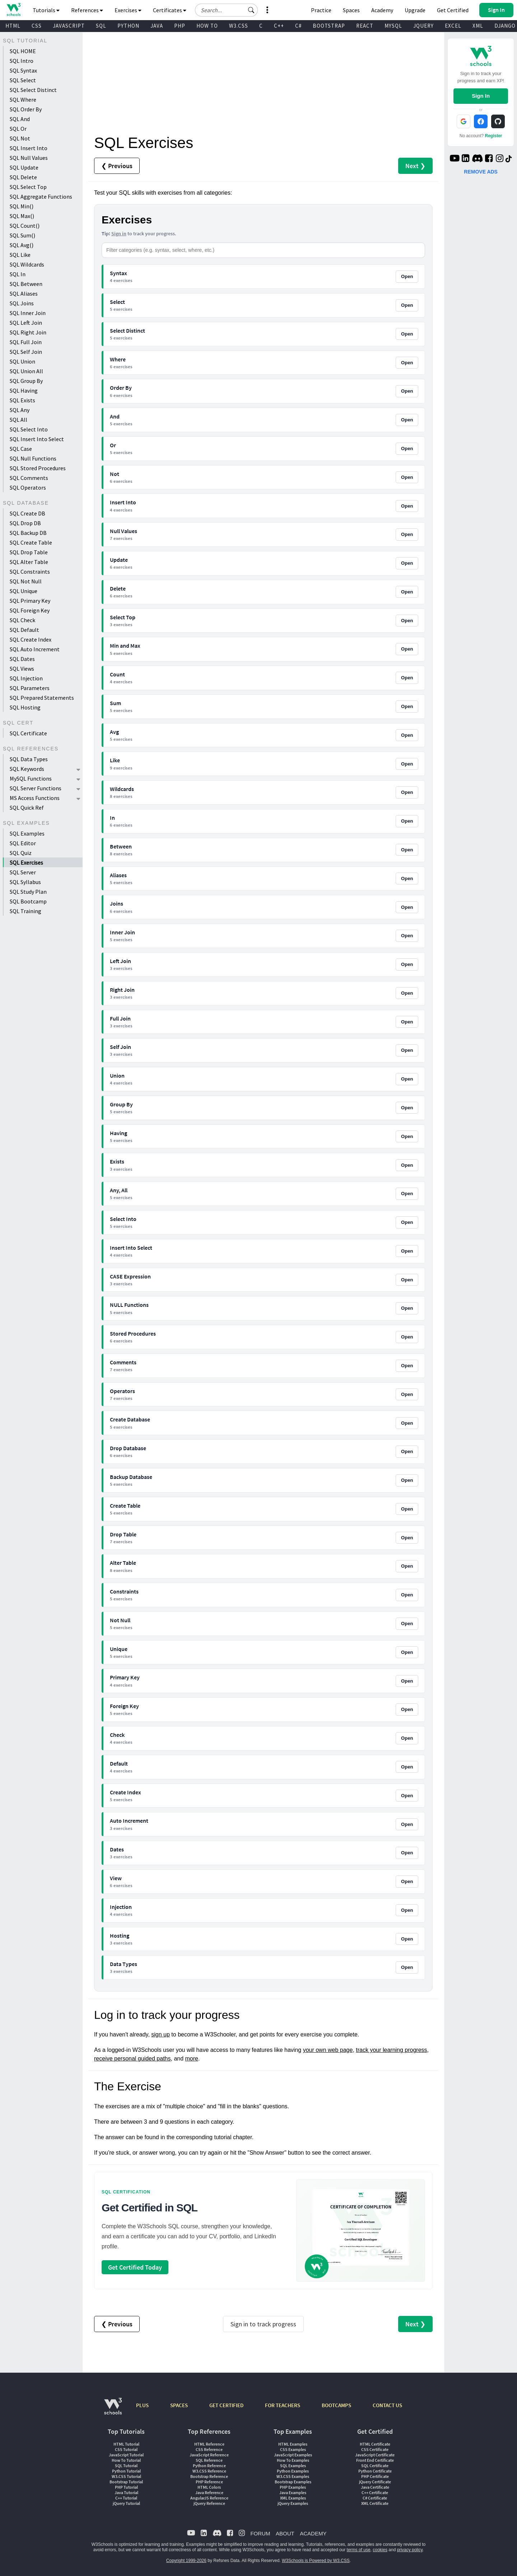 The image size is (517, 2576). Describe the element at coordinates (209, 2444) in the screenshot. I see `HTML Reference` at that location.